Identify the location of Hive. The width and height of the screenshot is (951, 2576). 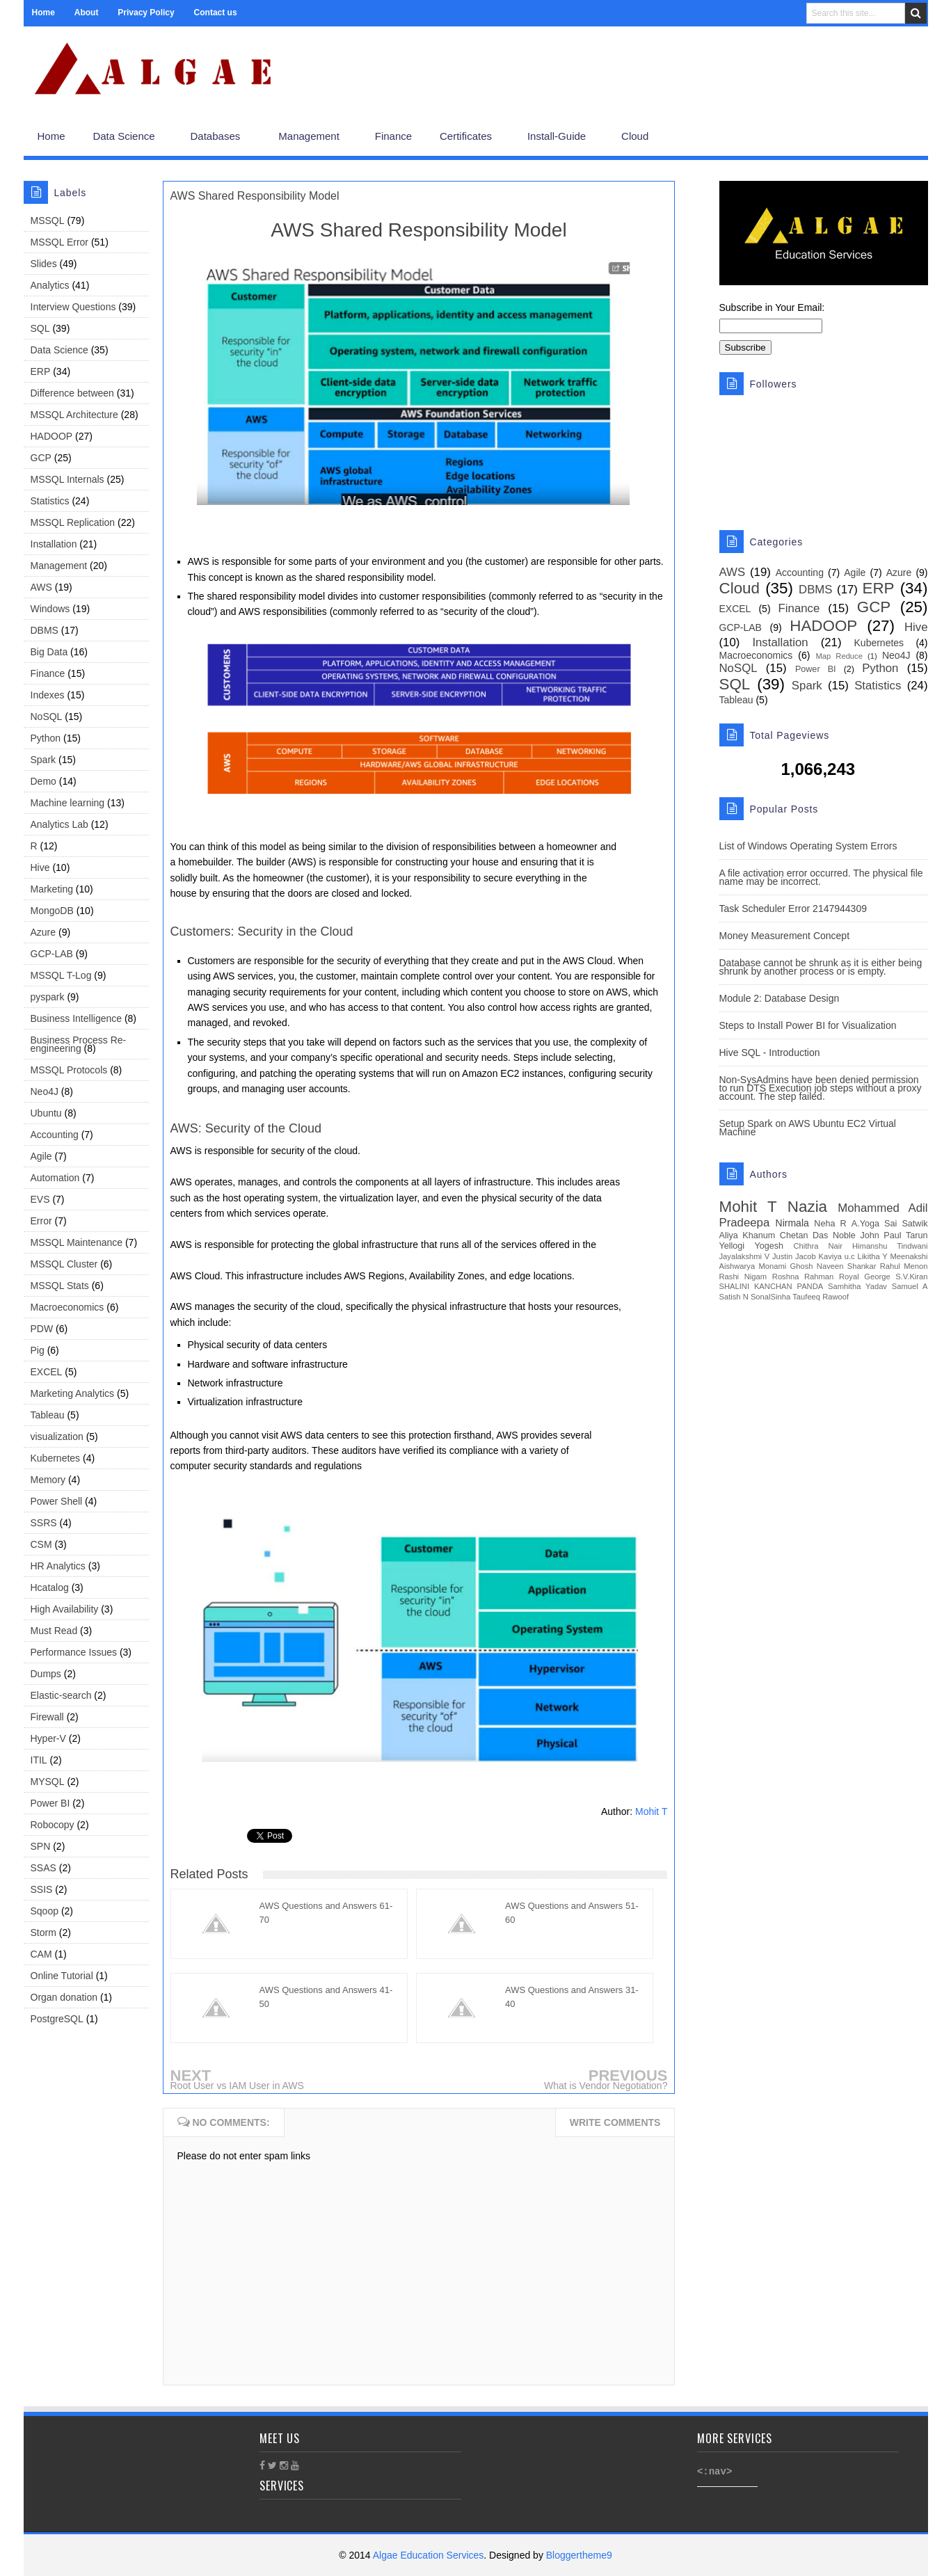
(40, 867).